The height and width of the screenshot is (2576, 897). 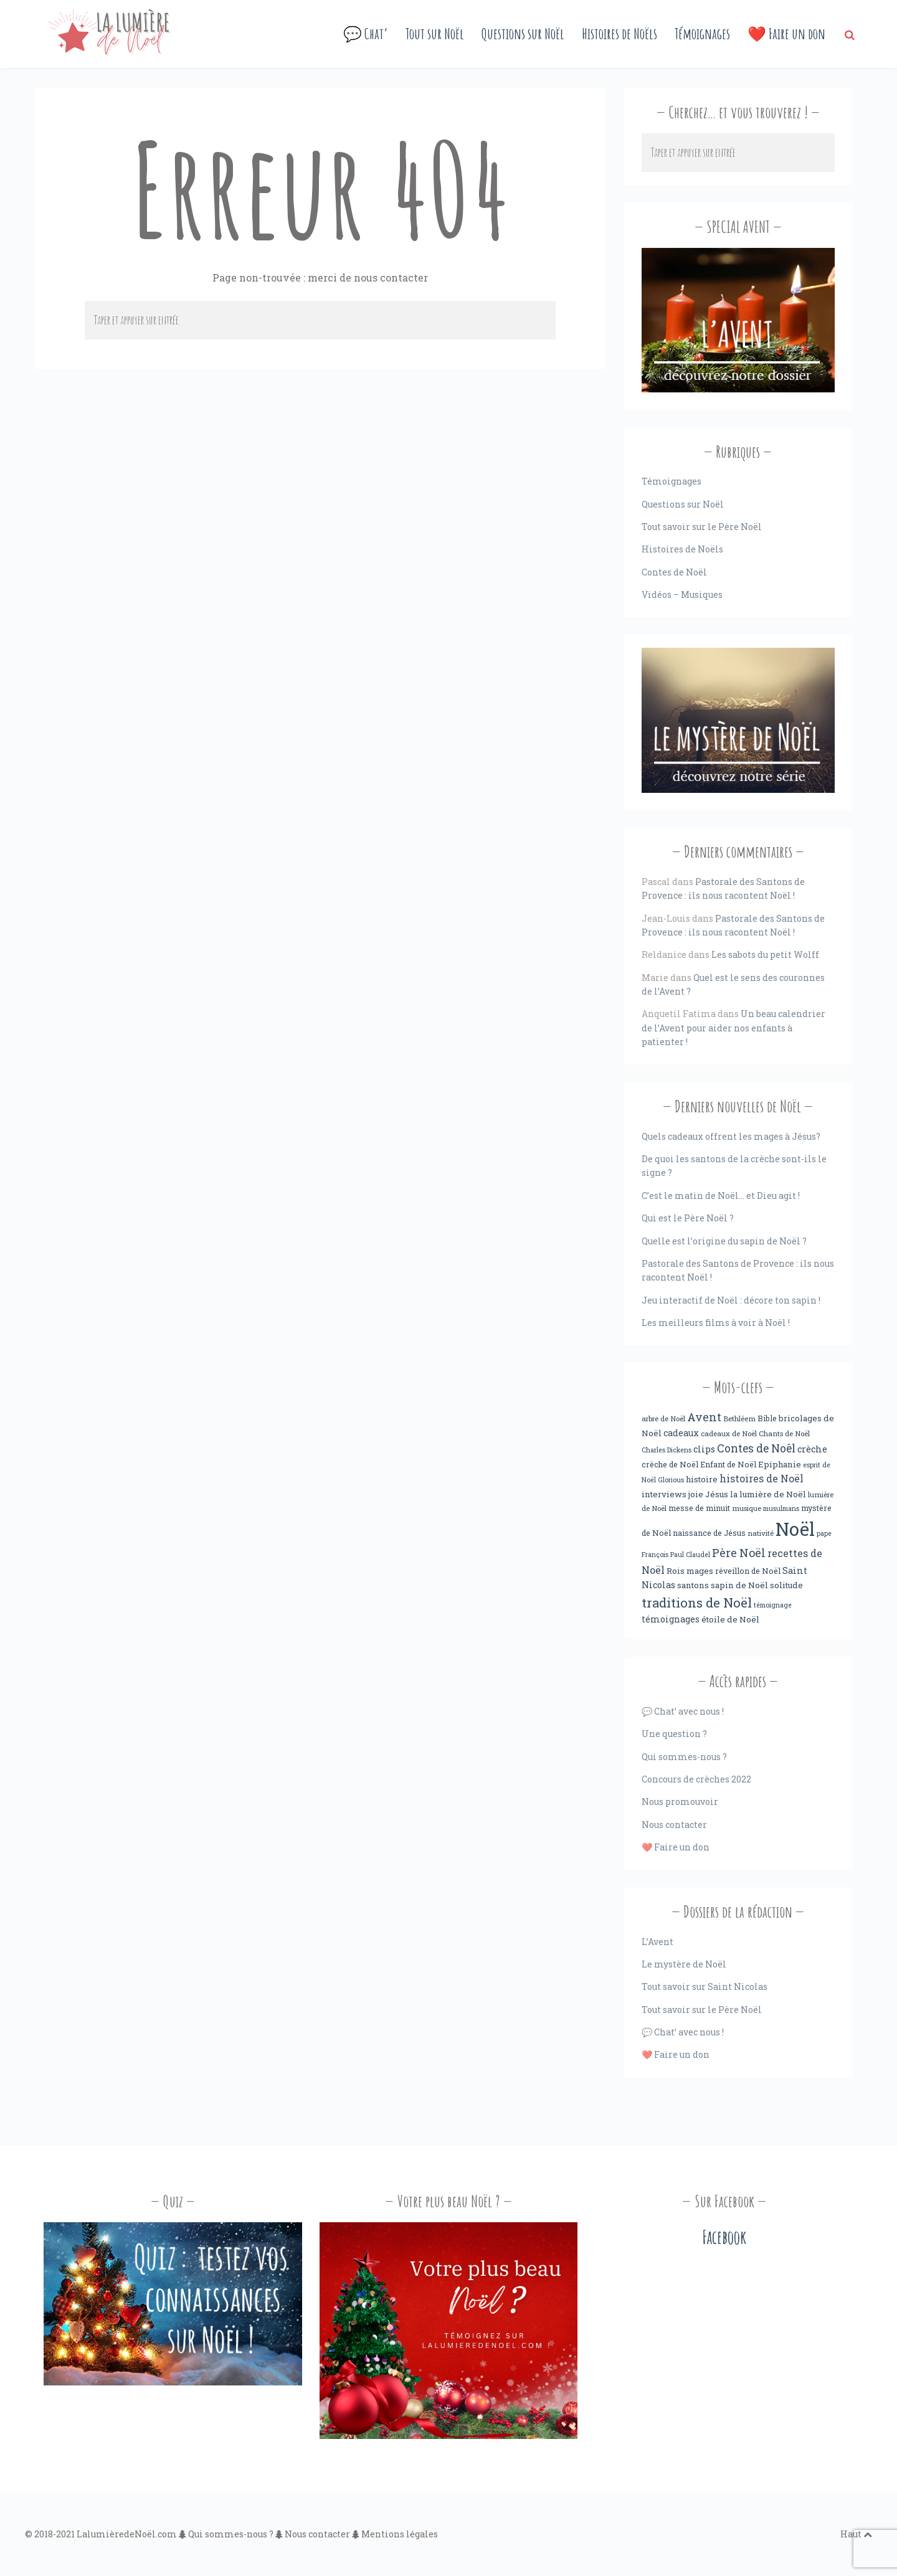 I want to click on clips [clips (8 éléments)], so click(x=704, y=1449).